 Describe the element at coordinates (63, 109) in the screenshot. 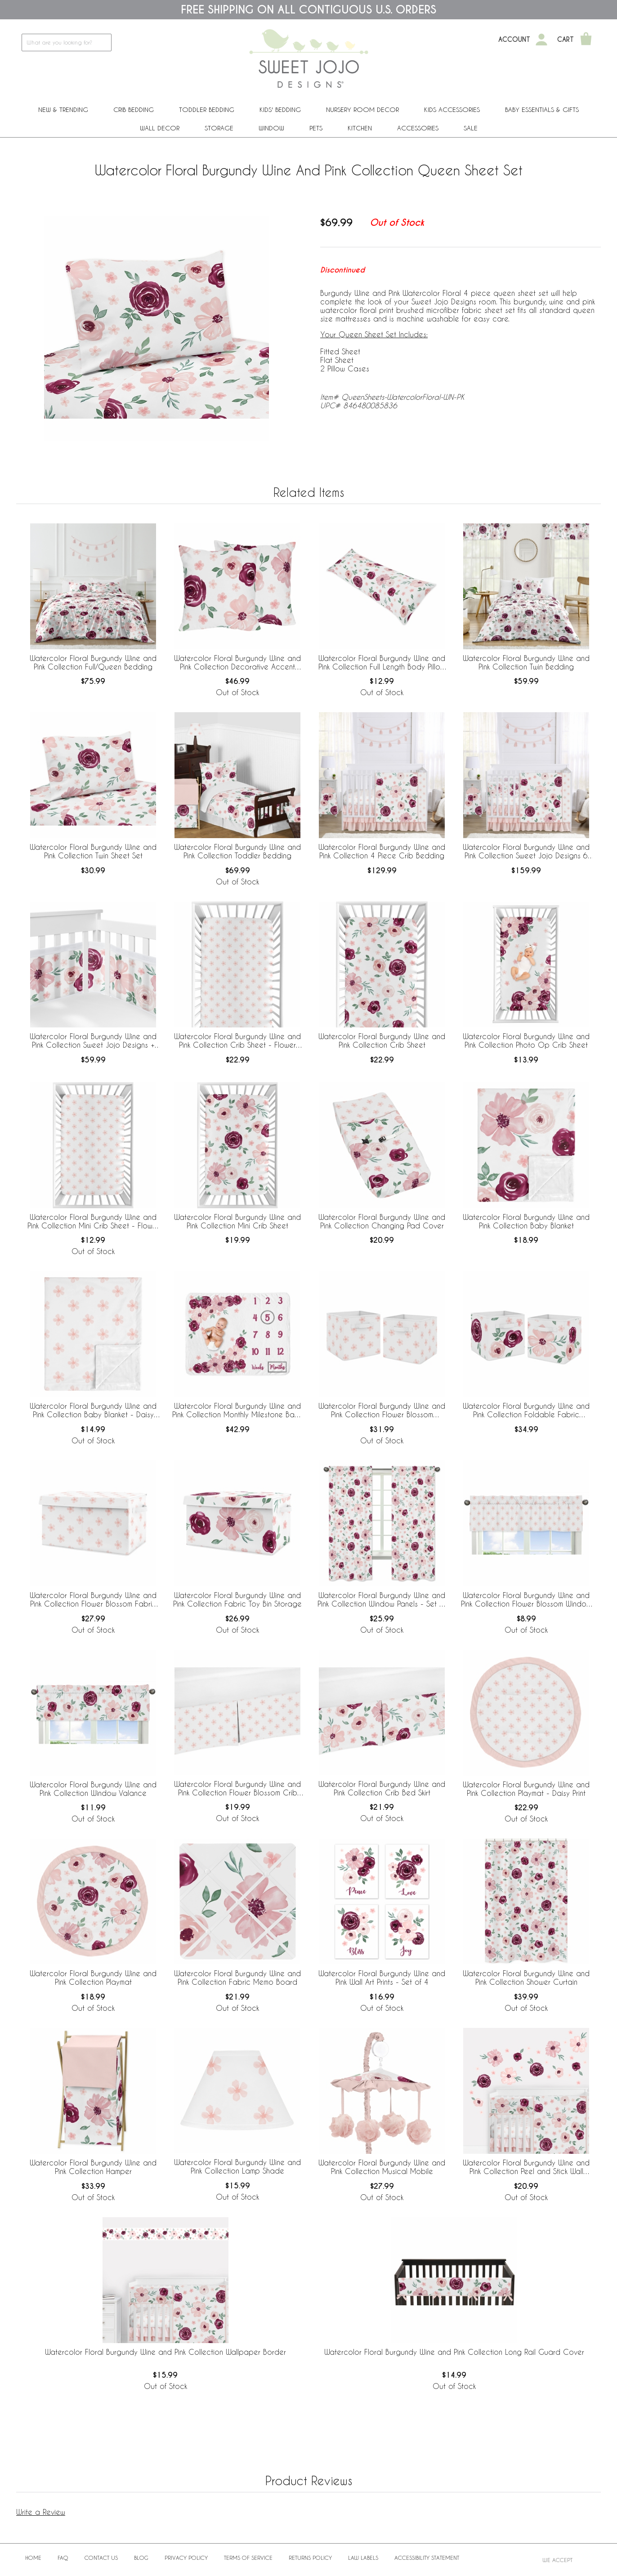

I see `New & Trending` at that location.